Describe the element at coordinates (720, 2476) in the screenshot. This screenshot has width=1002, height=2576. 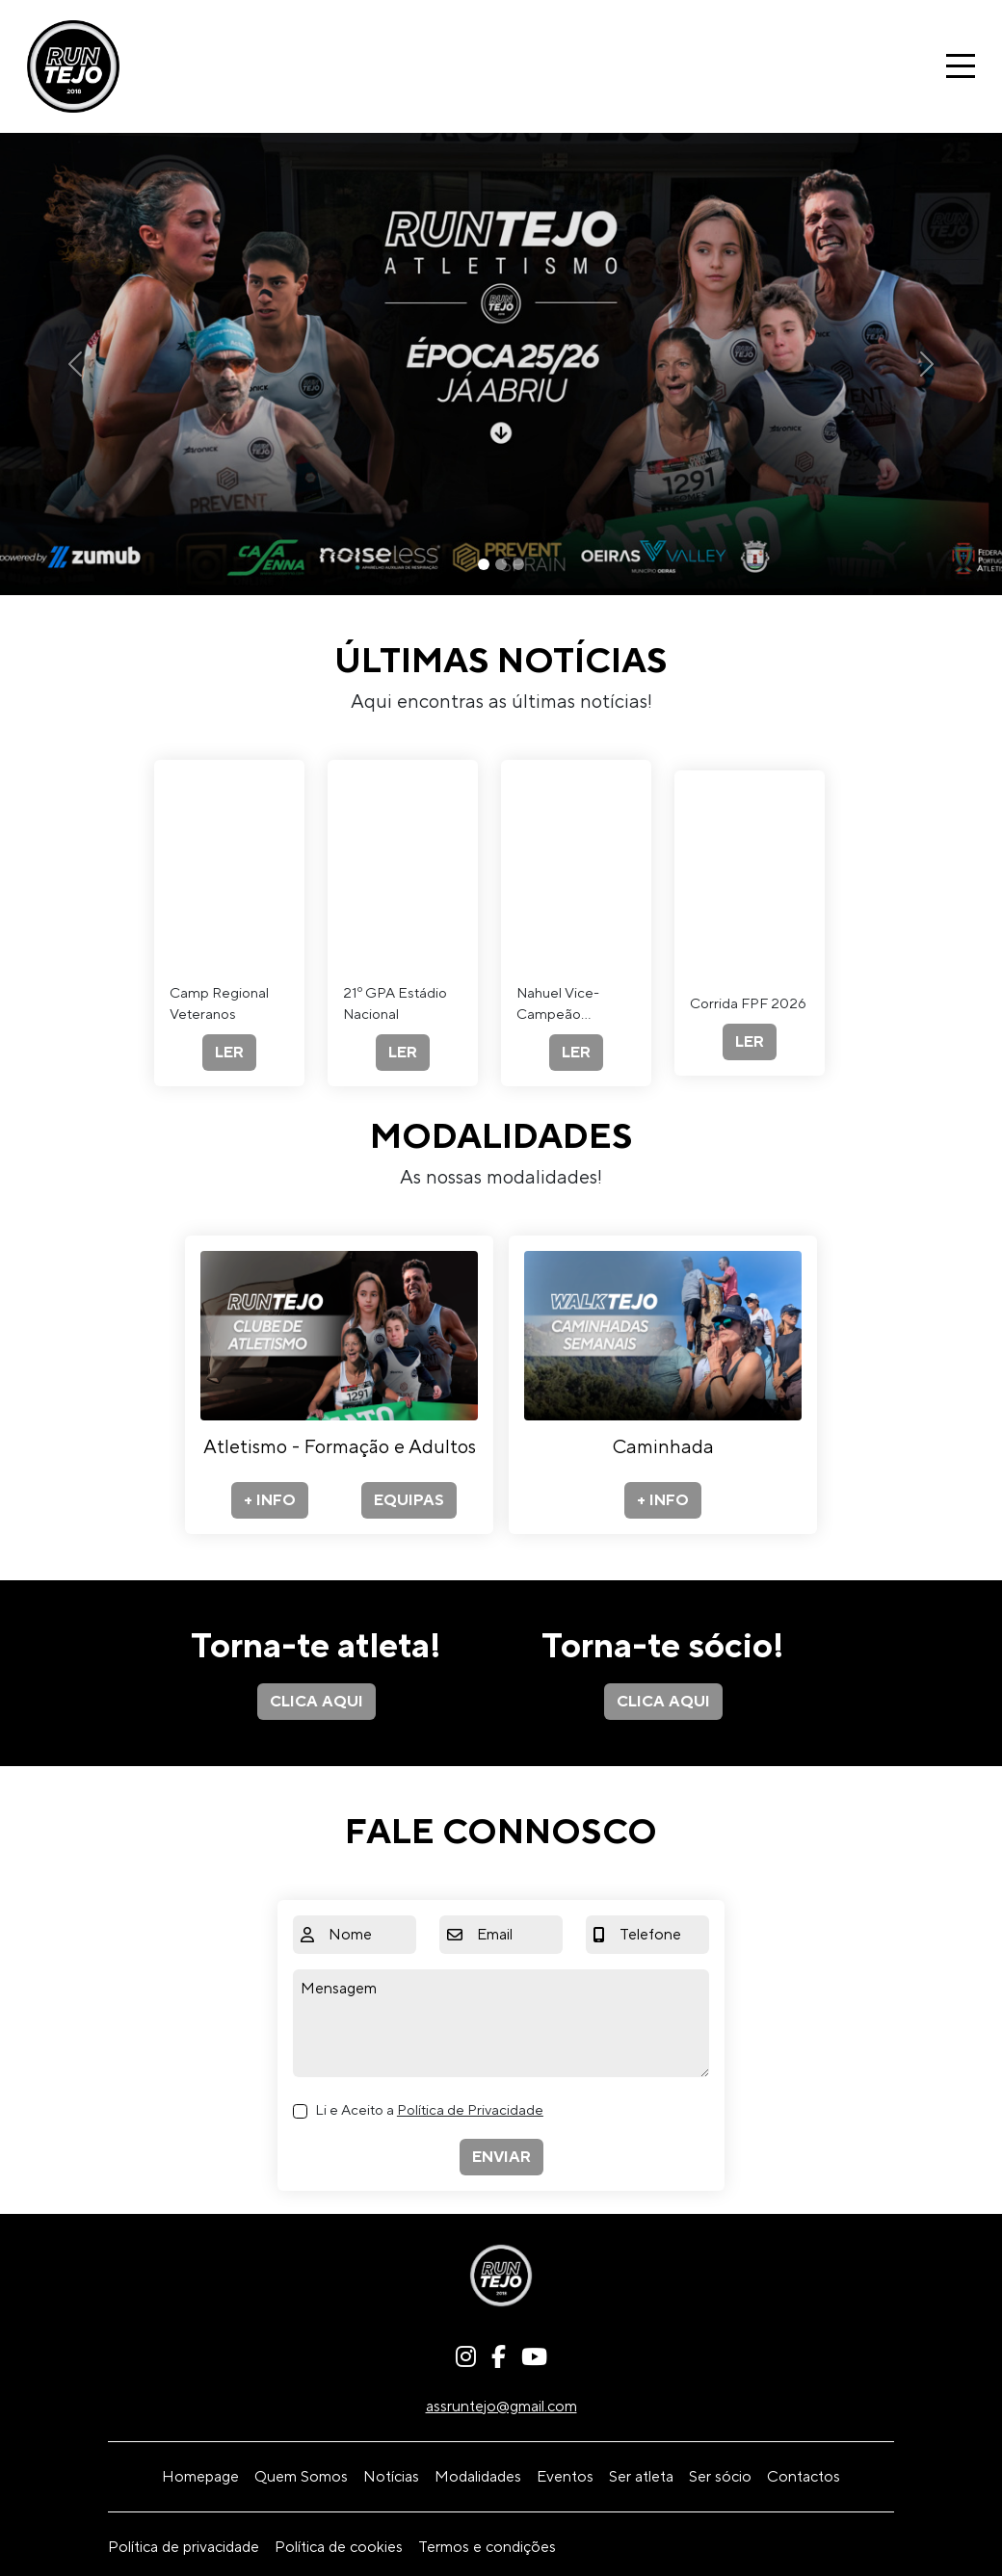
I see `Ser sócio` at that location.